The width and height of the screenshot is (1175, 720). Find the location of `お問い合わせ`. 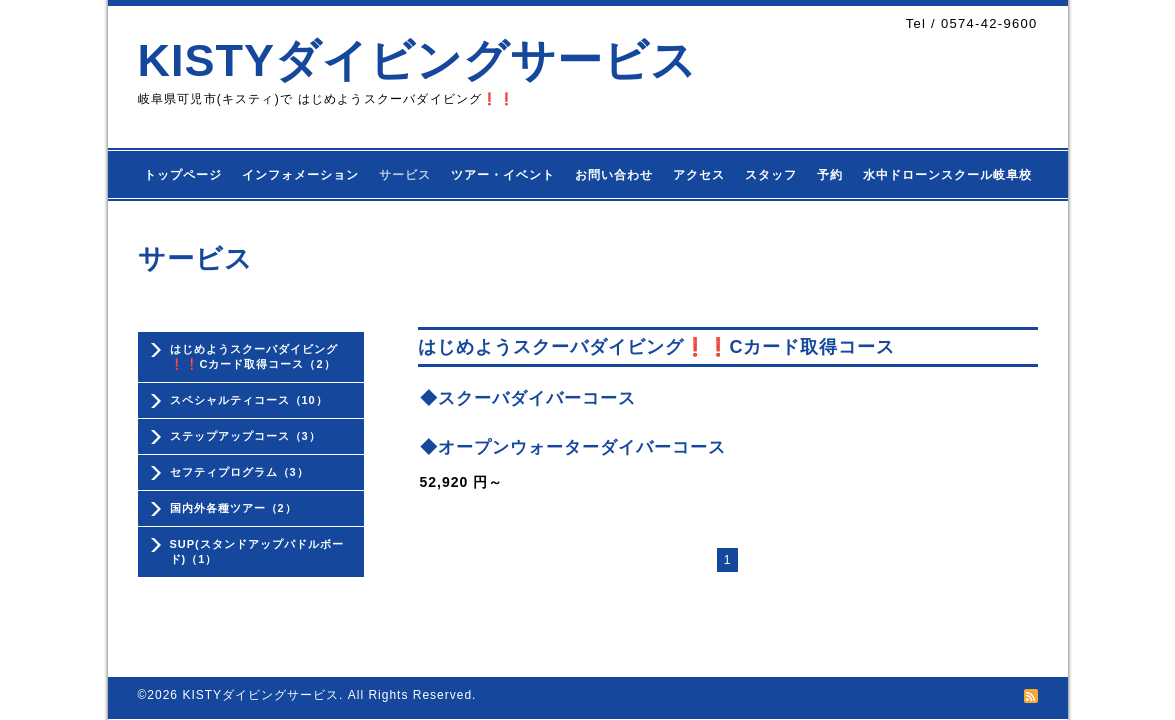

お問い合わせ is located at coordinates (614, 175).